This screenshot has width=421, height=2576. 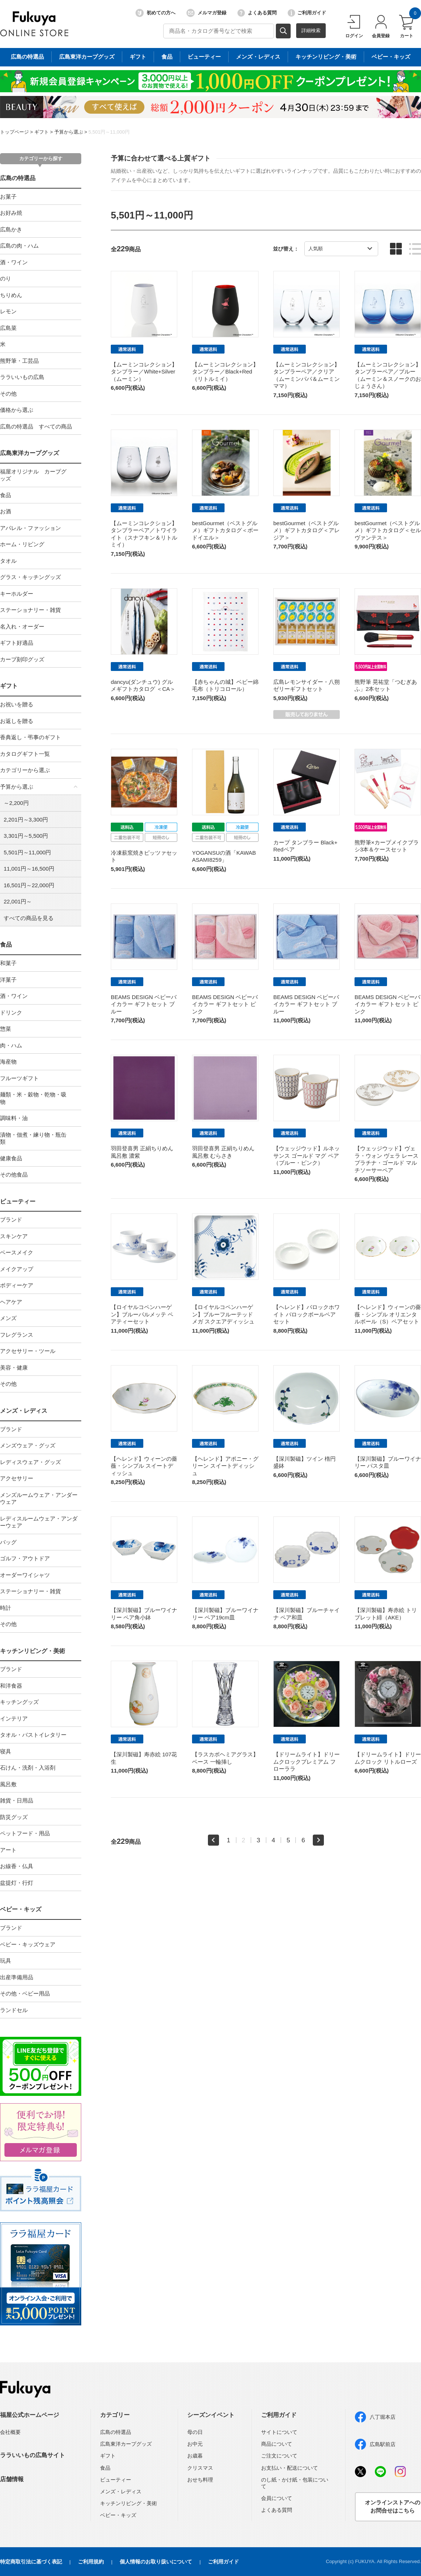 I want to click on スキンケア, so click(x=14, y=1236).